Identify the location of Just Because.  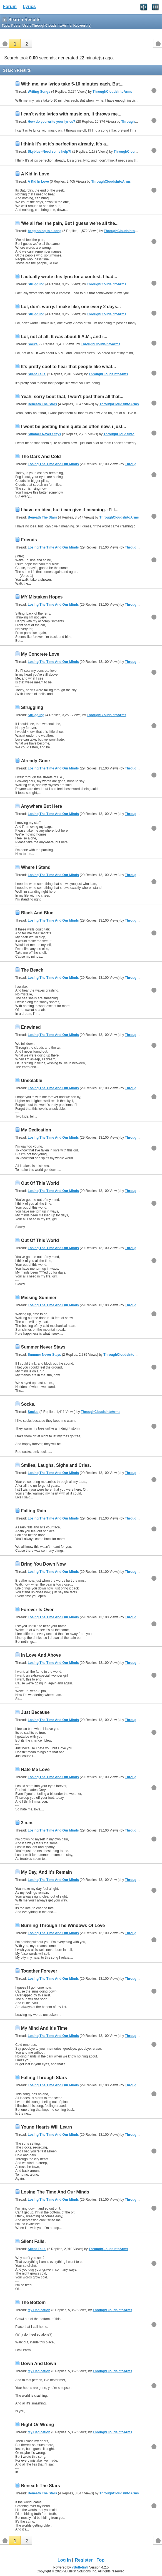
(35, 1712).